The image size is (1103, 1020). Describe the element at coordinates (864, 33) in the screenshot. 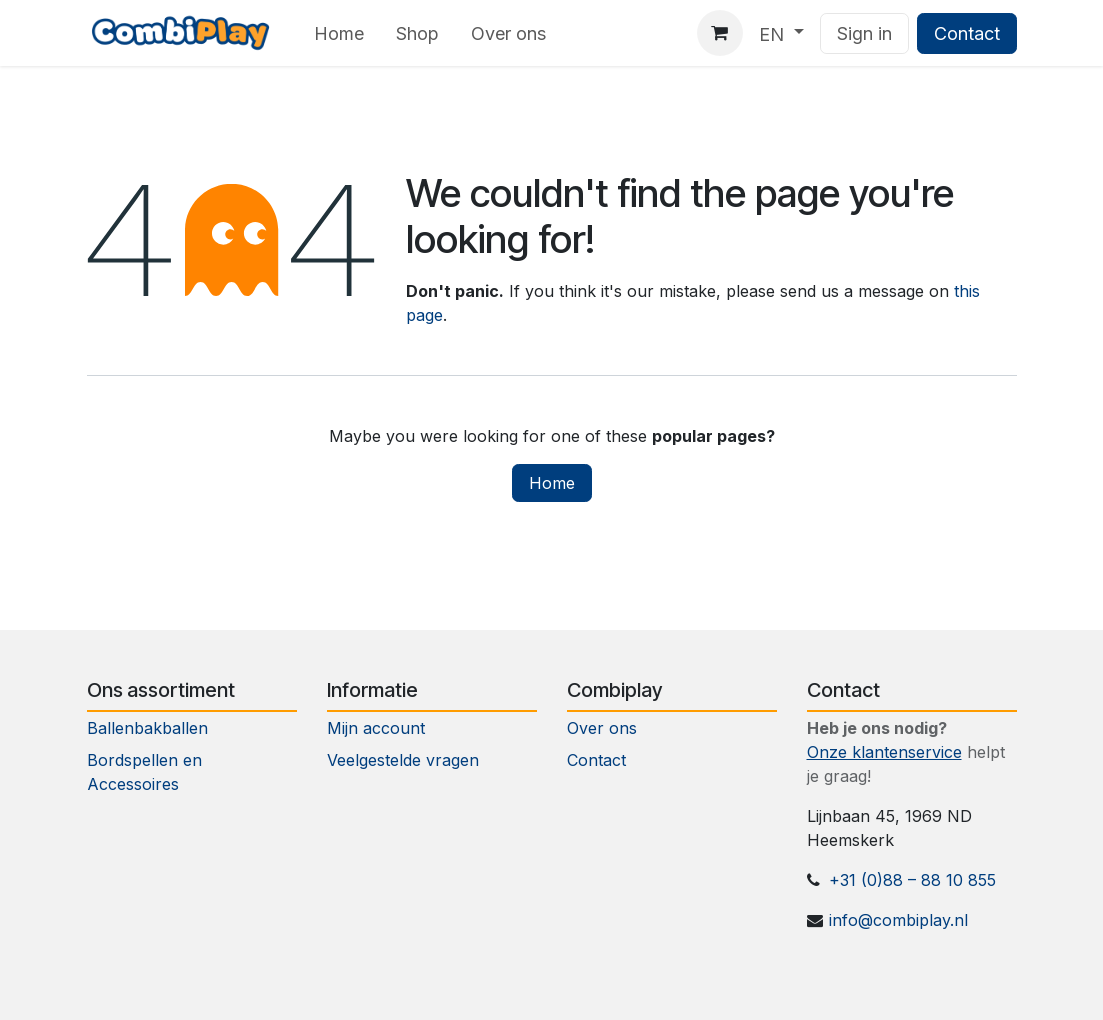

I see `Sign in` at that location.